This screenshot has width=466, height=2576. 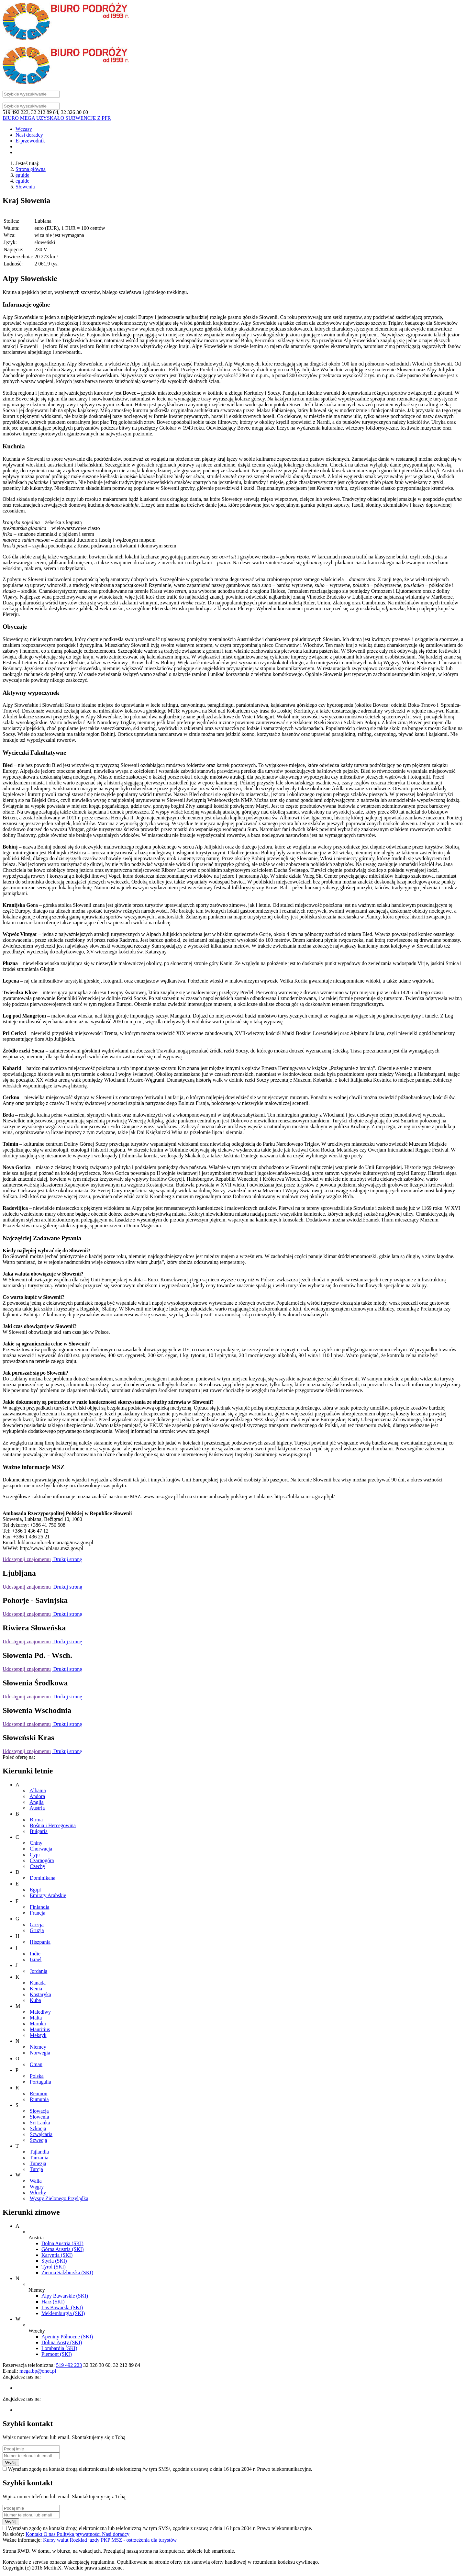 What do you see at coordinates (38, 2163) in the screenshot?
I see `Tunezja` at bounding box center [38, 2163].